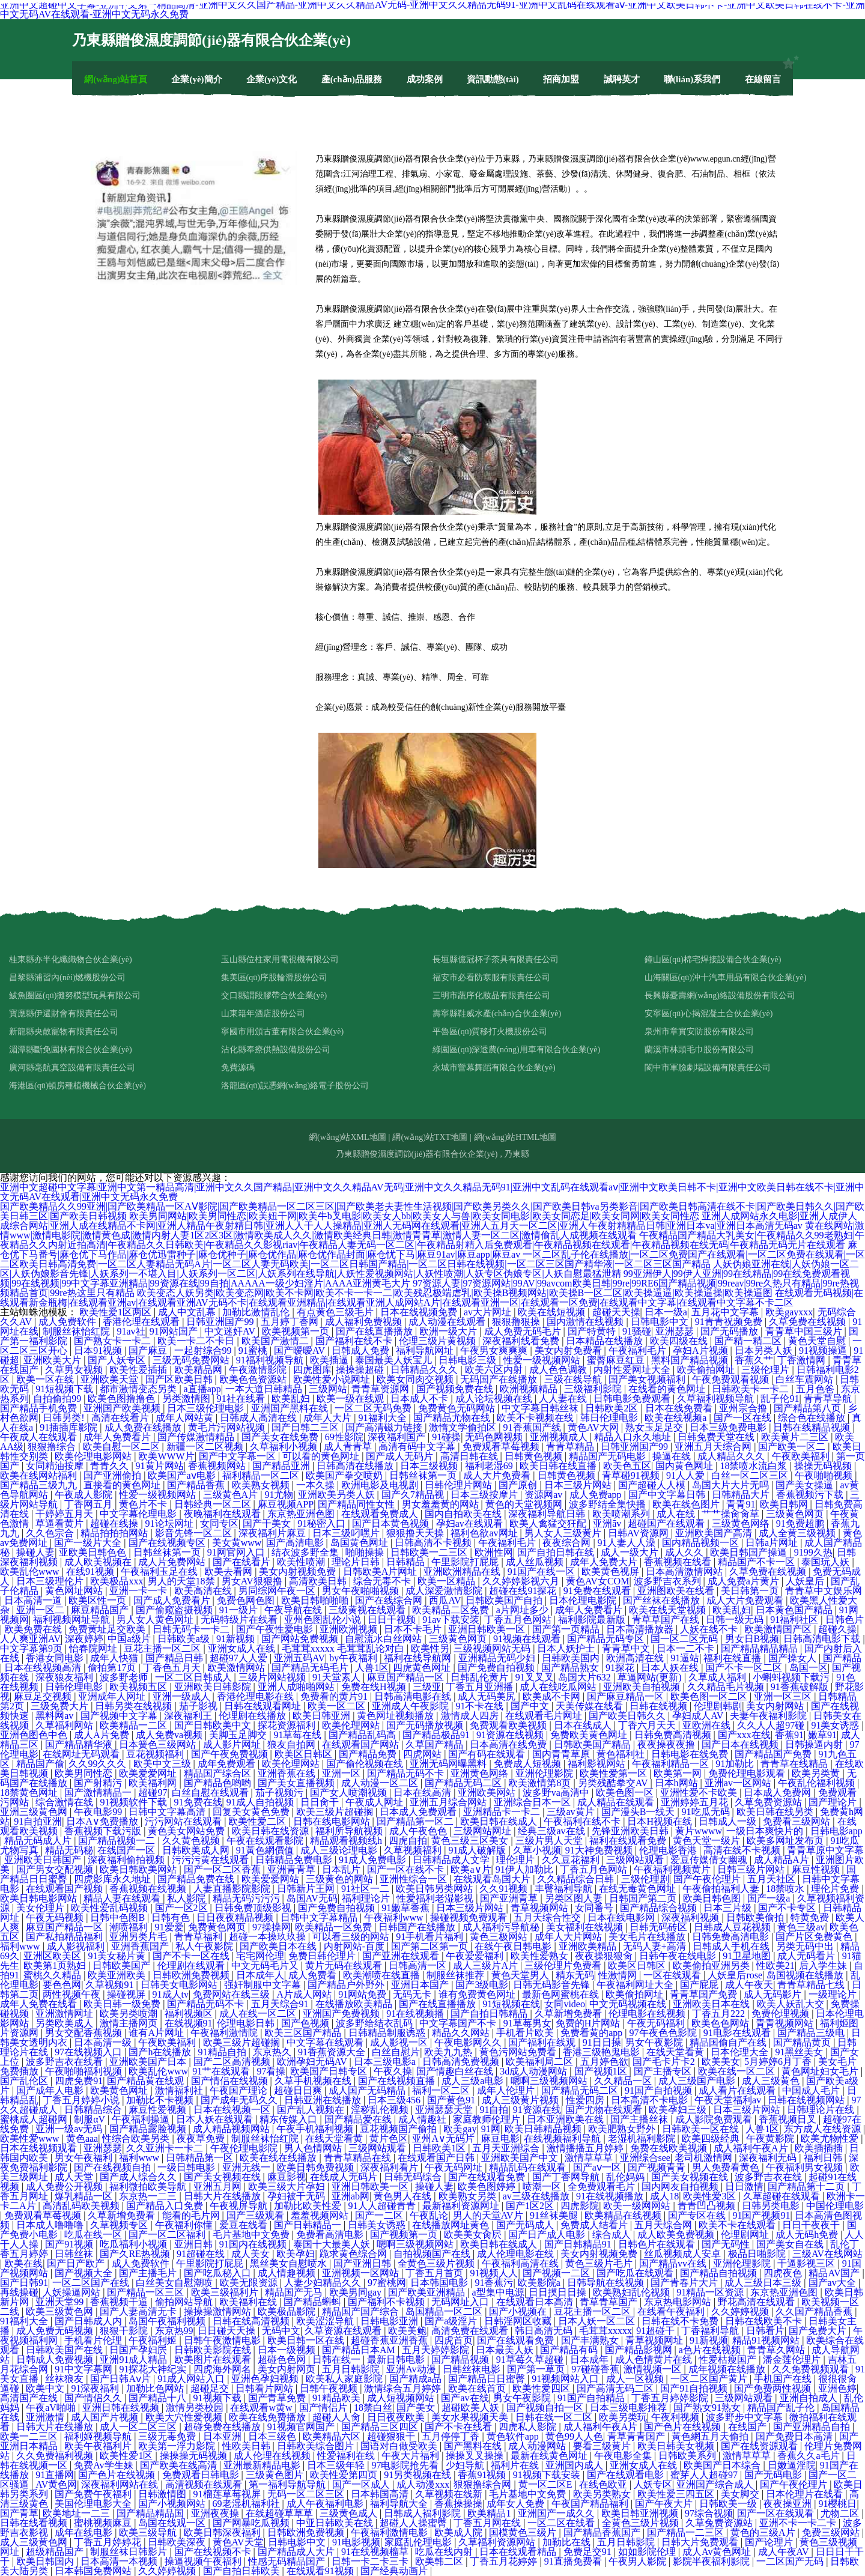 This screenshot has height=2576, width=865. I want to click on 日本在线视频观看, so click(39, 2148).